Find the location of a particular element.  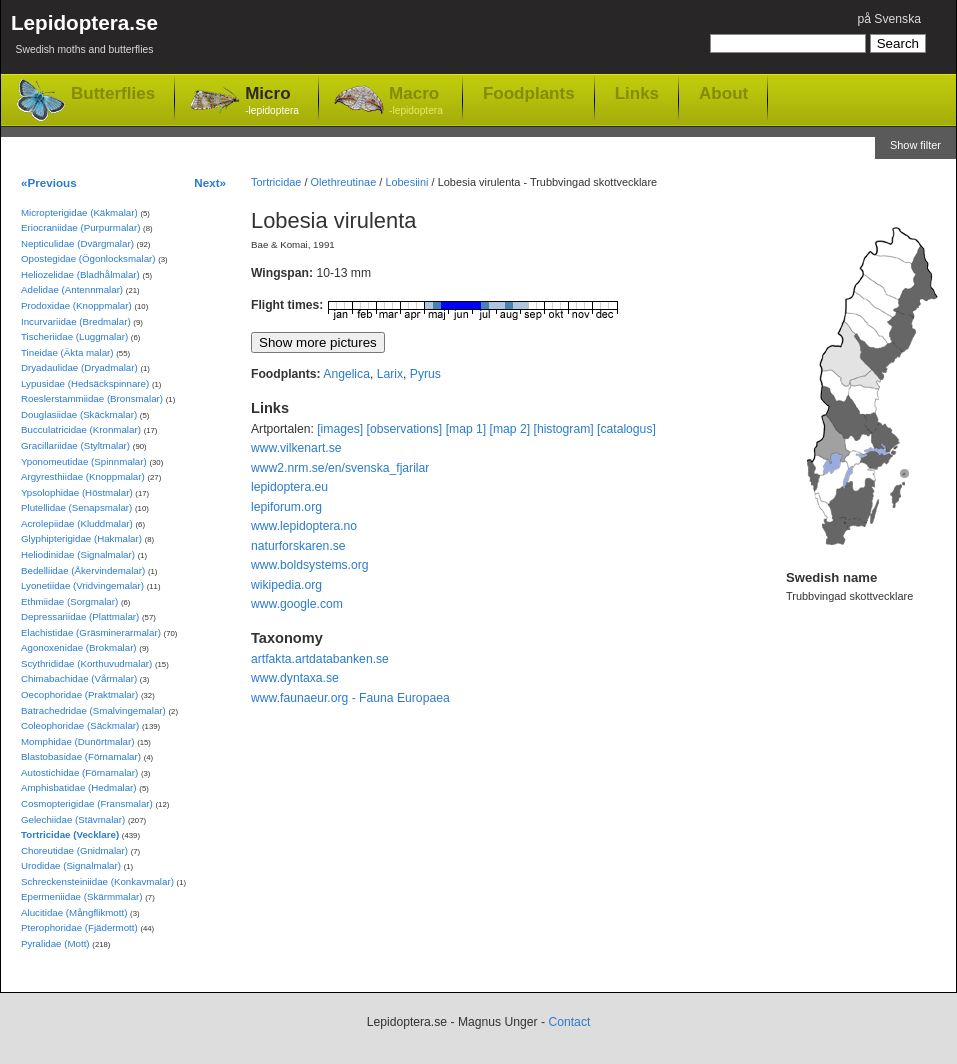

wikipedia.org is located at coordinates (286, 585).